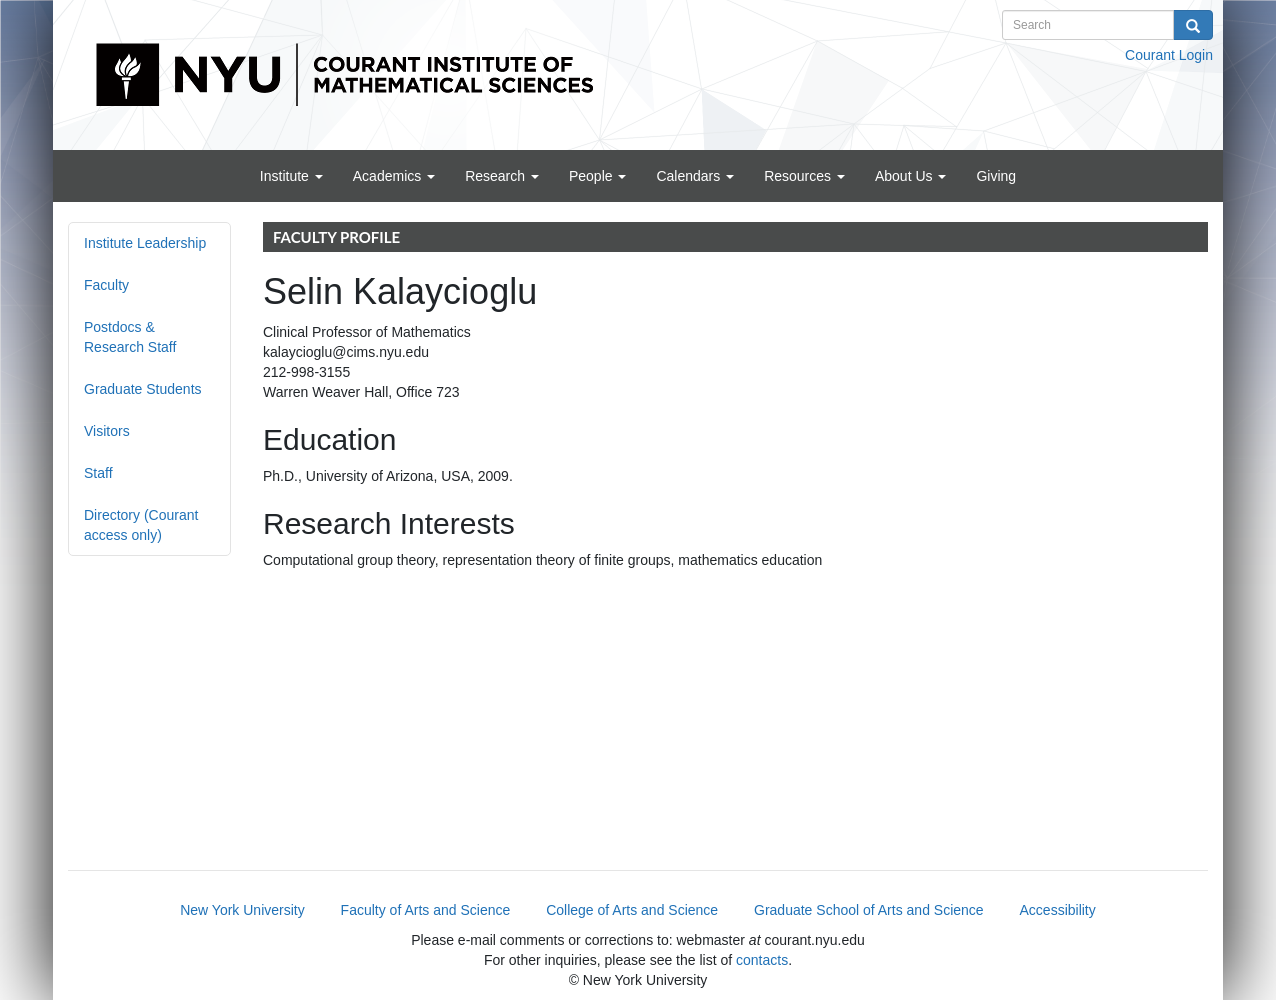  I want to click on New York University, so click(242, 910).